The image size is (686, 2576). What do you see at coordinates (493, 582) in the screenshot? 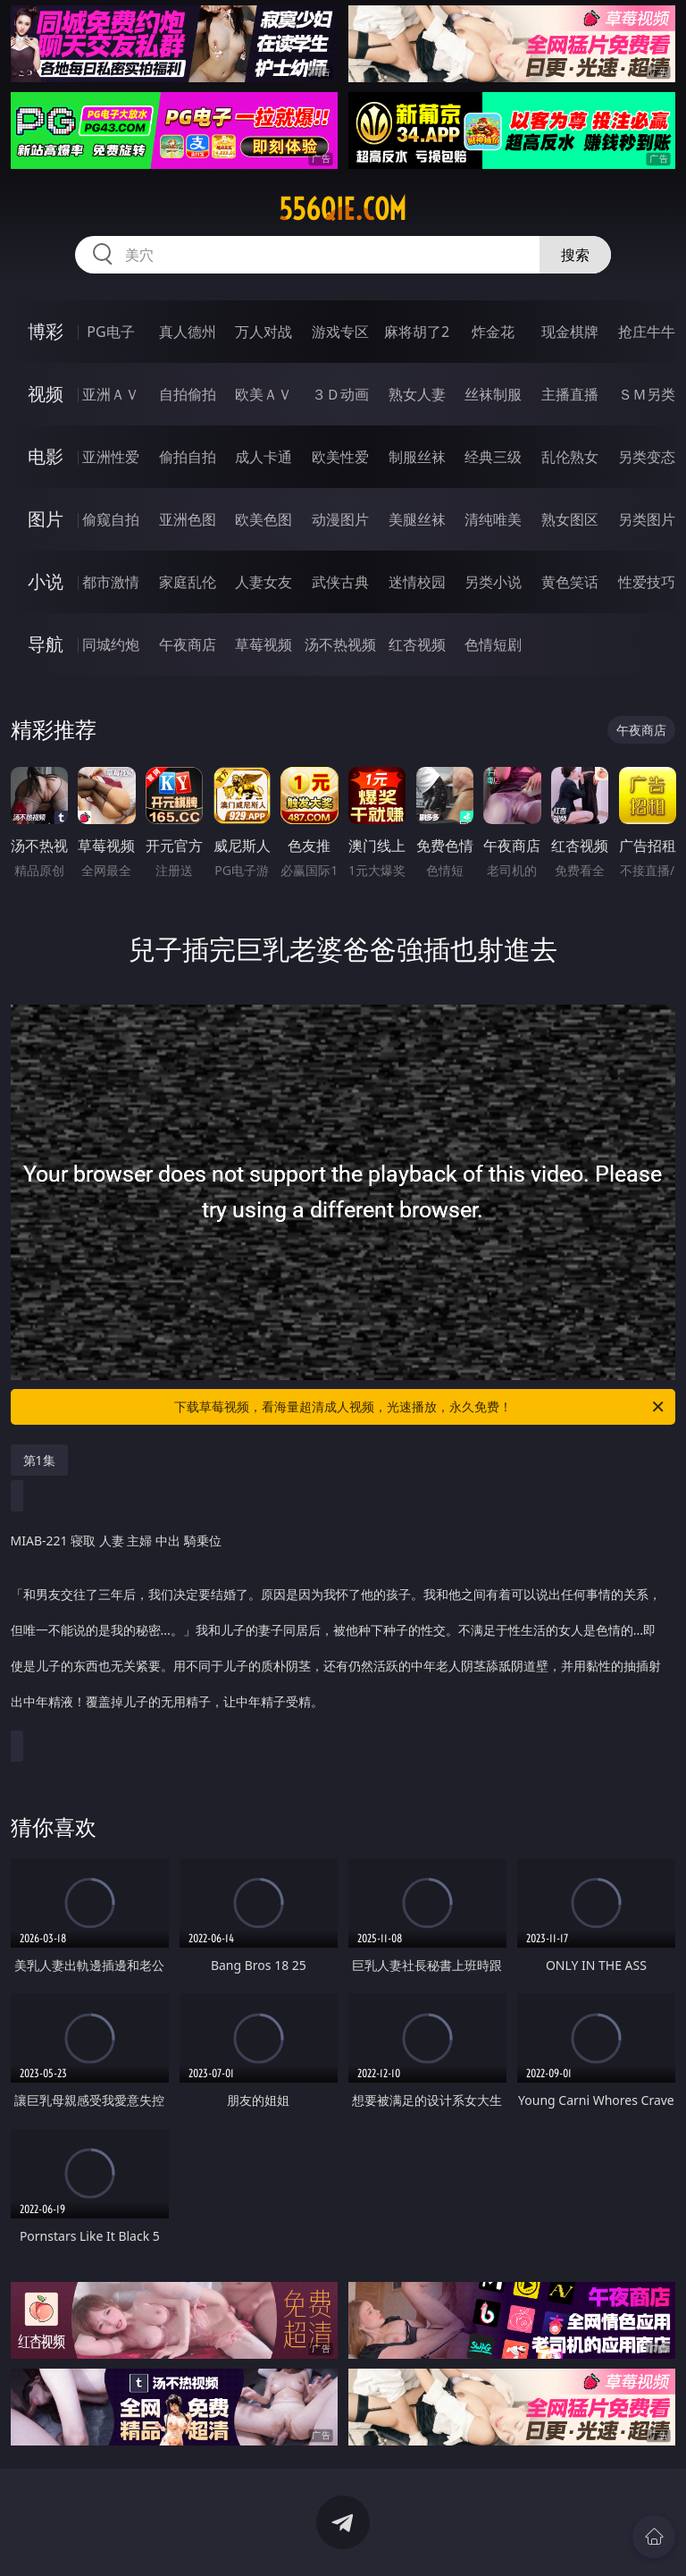
I see `另类小说` at bounding box center [493, 582].